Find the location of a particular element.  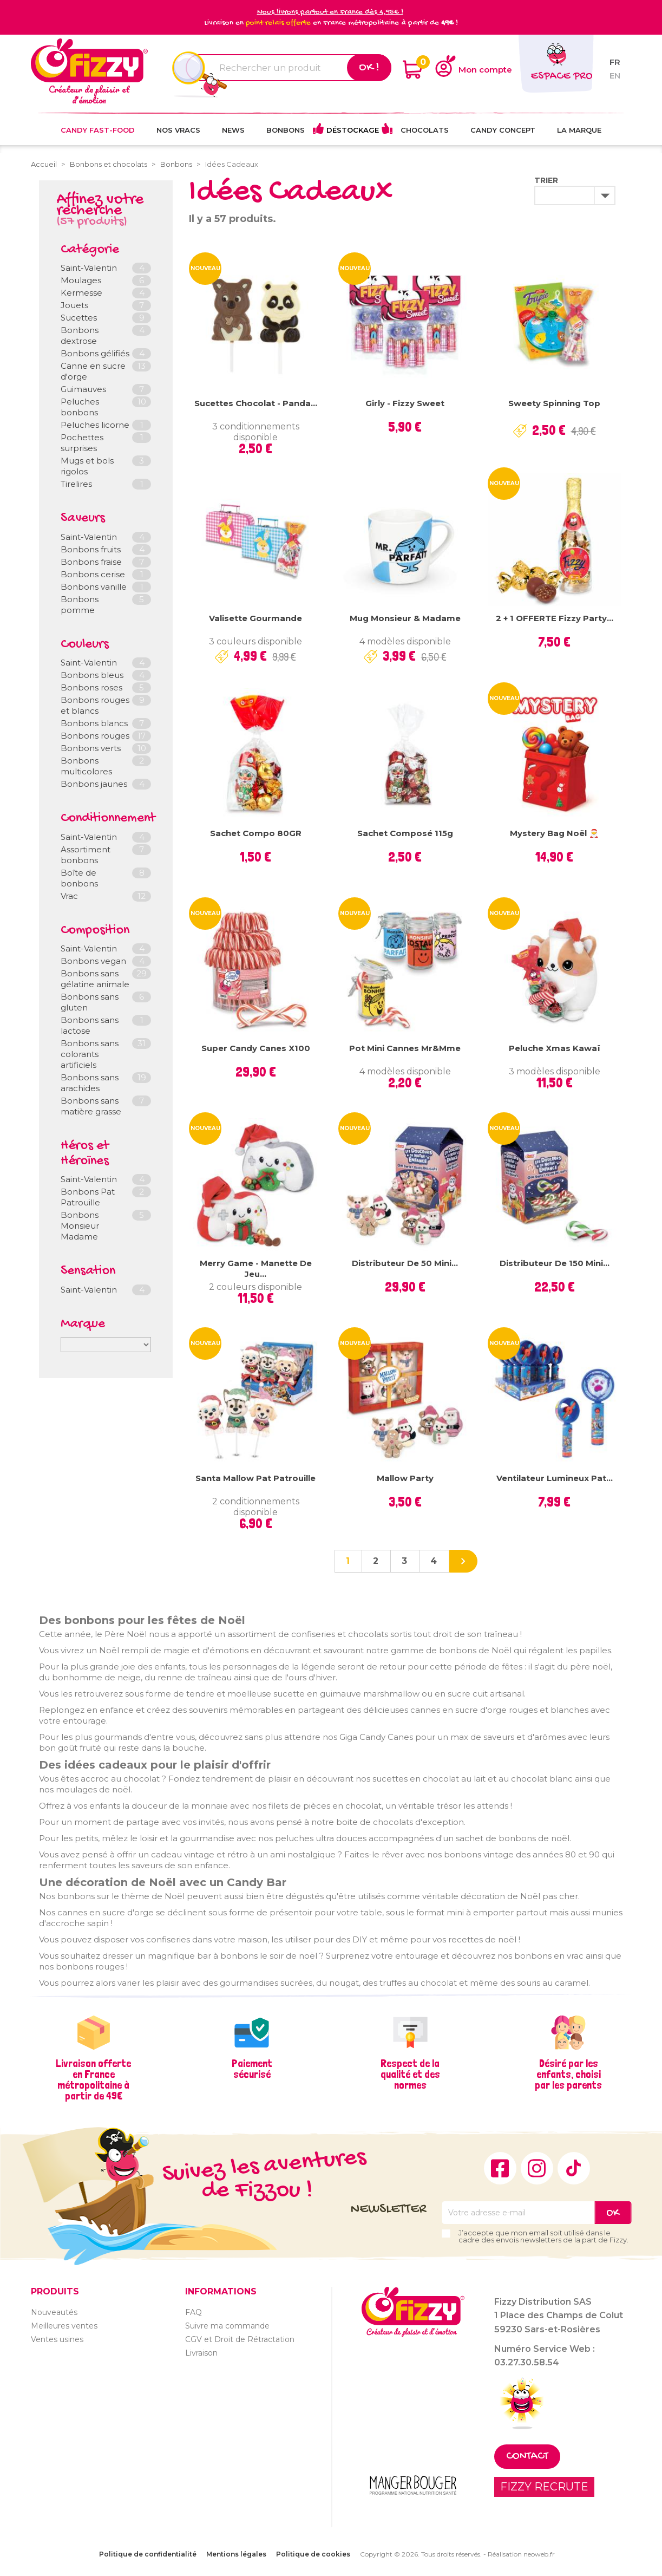

Espace pro is located at coordinates (561, 76).